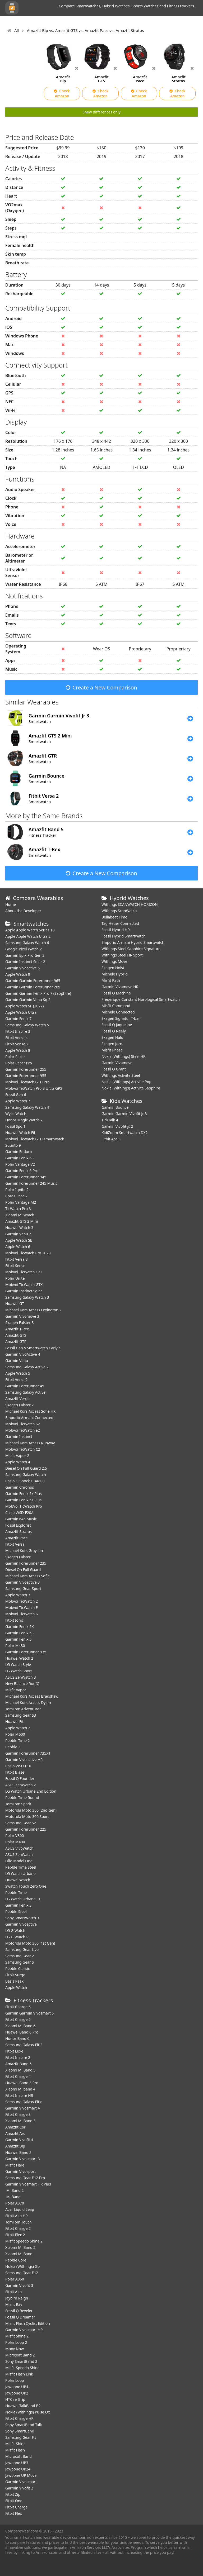  I want to click on Polar Unite, so click(15, 1278).